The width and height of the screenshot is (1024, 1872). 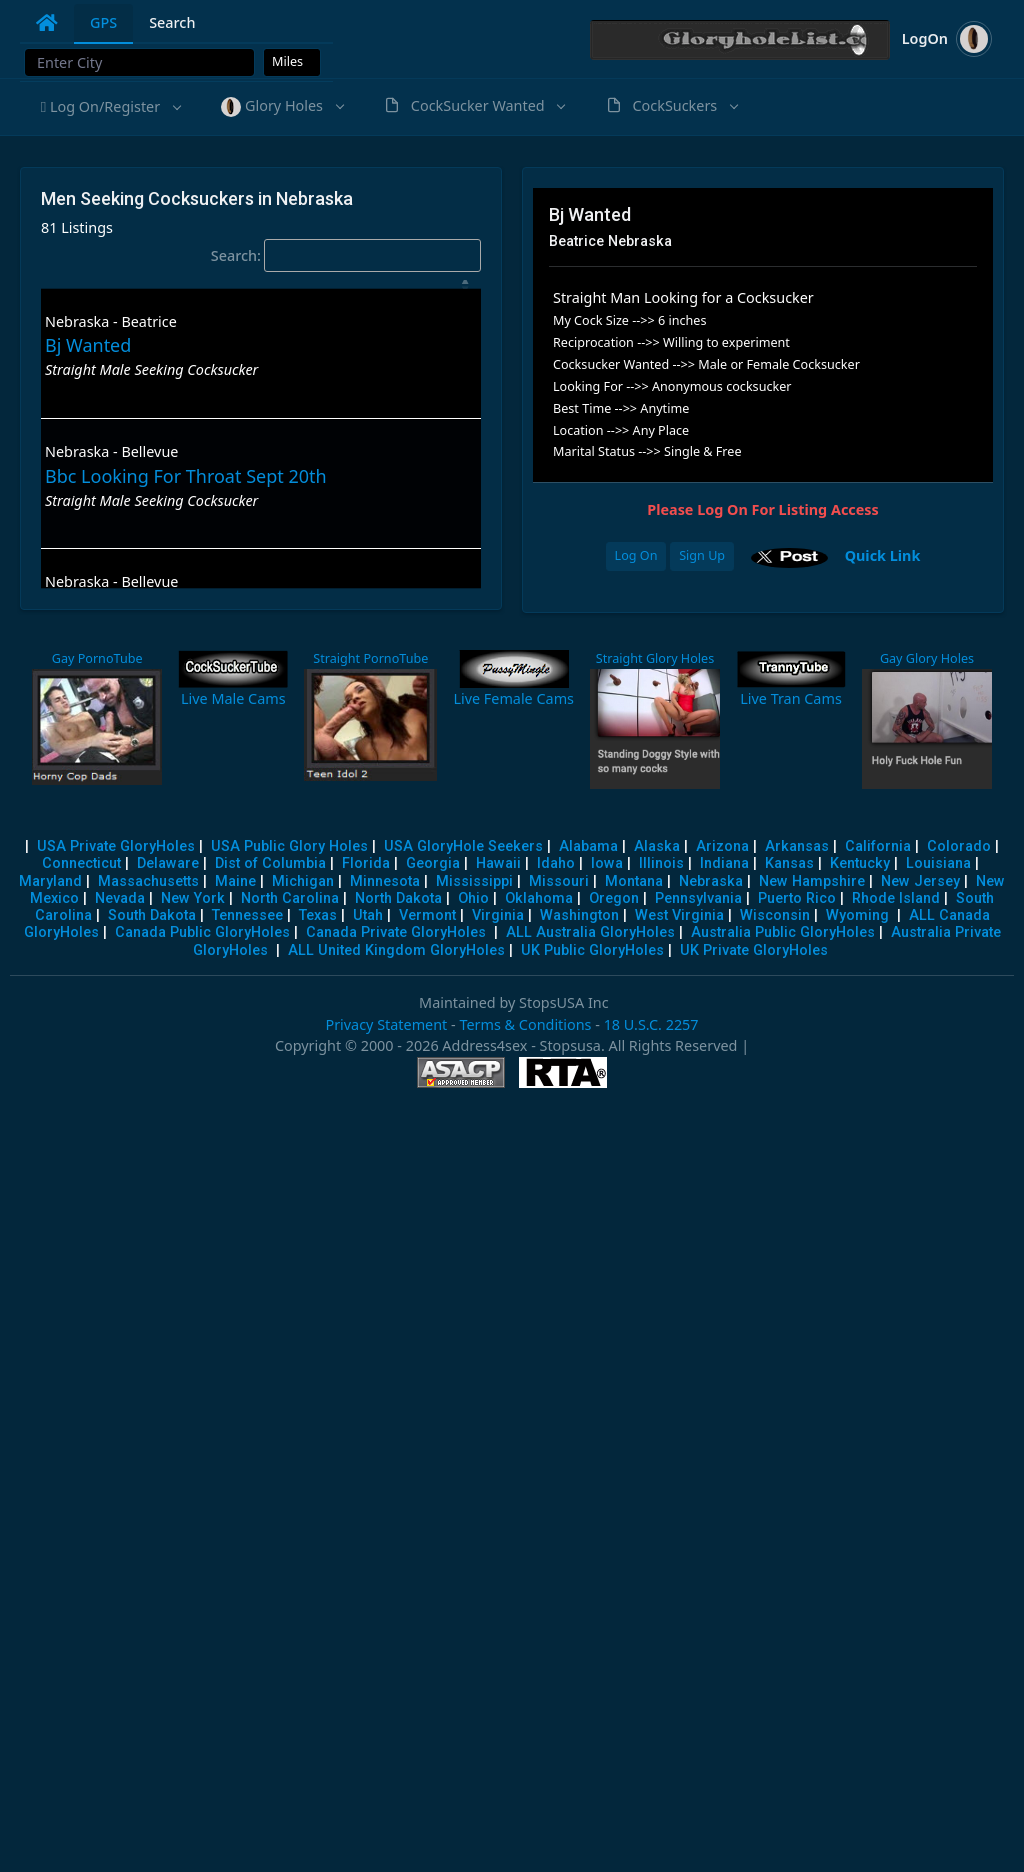 What do you see at coordinates (614, 898) in the screenshot?
I see `Oregon` at bounding box center [614, 898].